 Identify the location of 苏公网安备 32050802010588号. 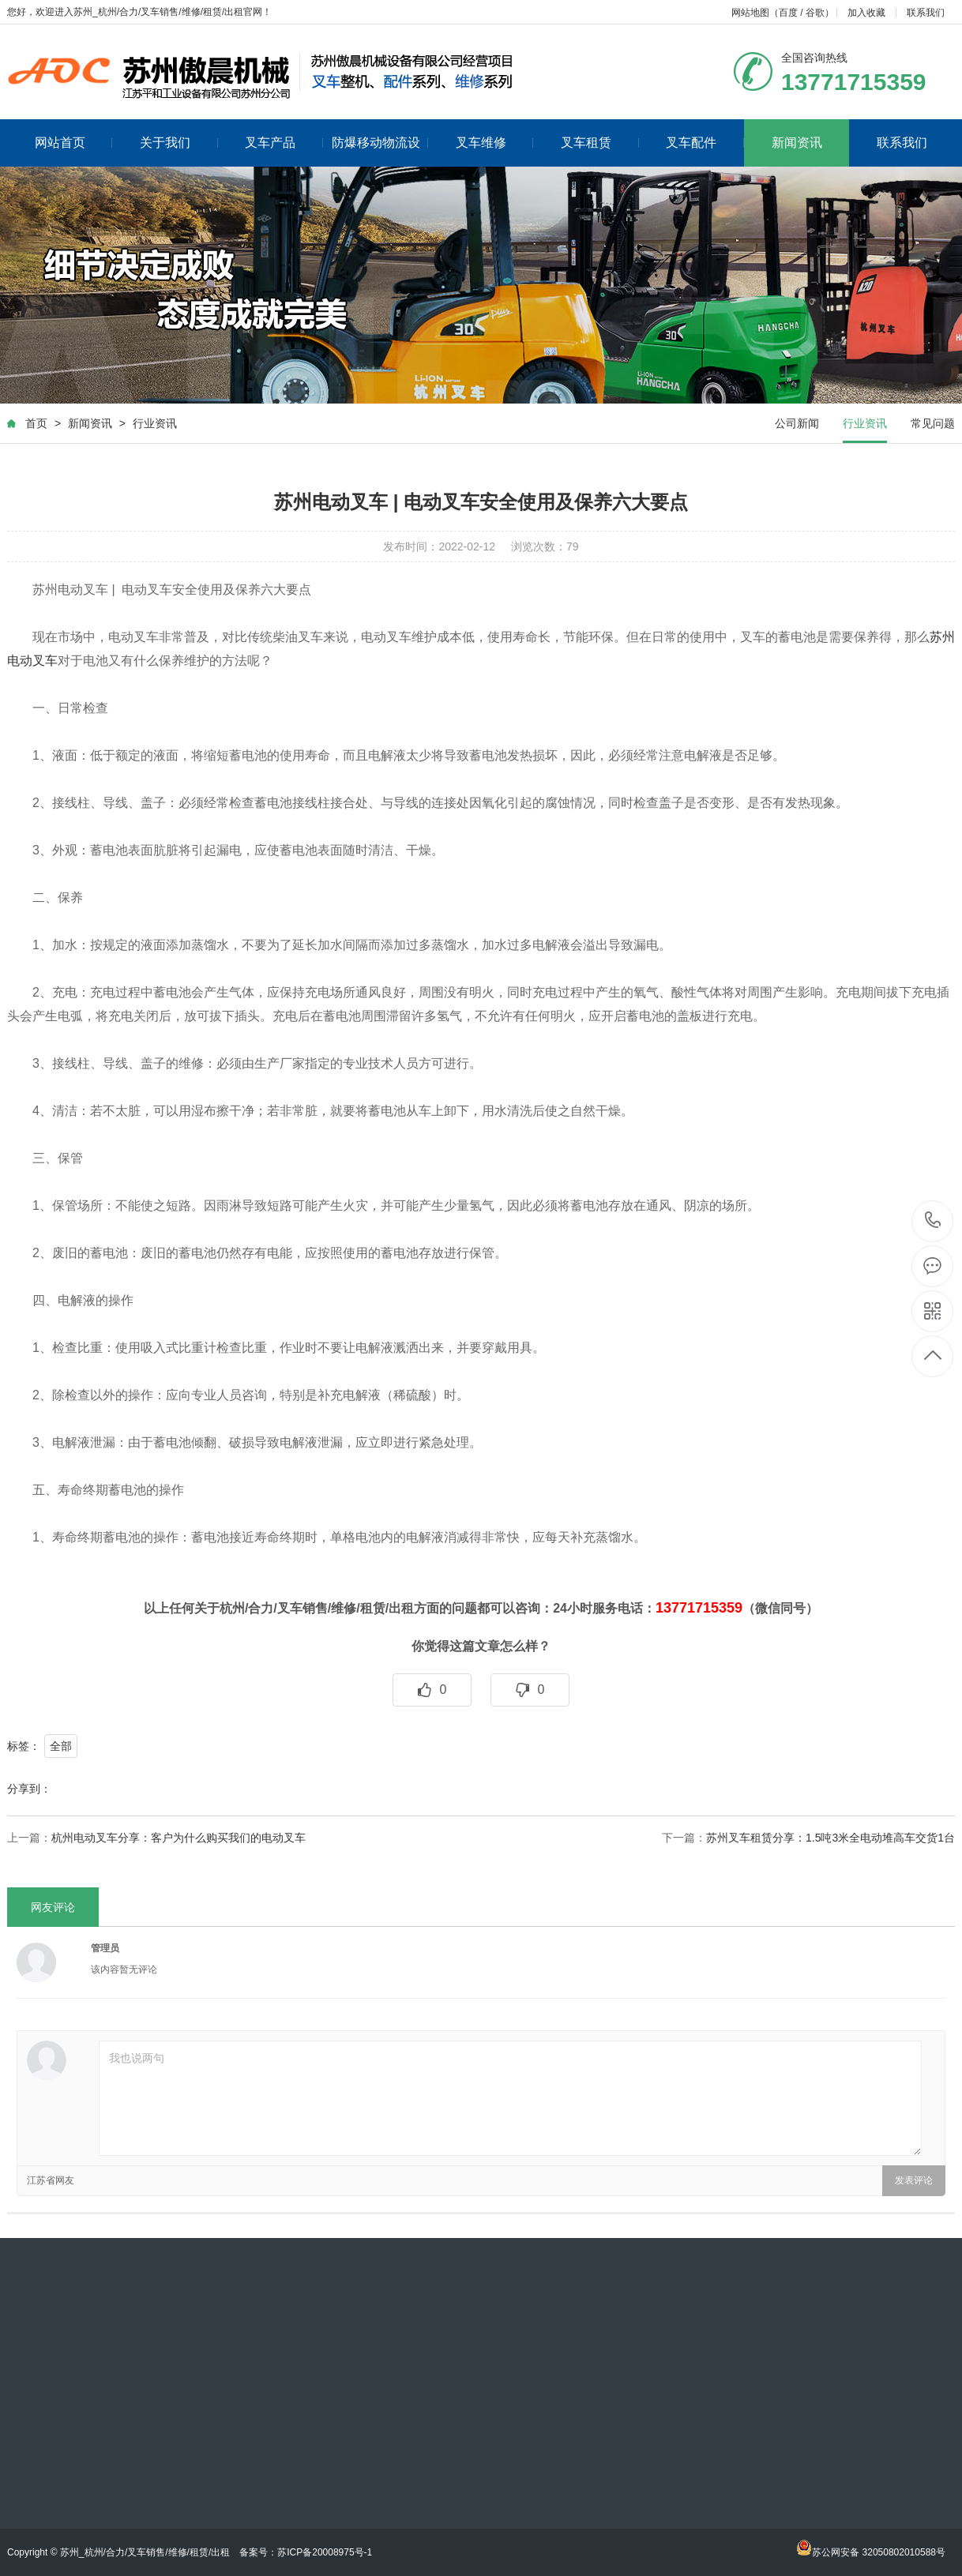
(870, 2552).